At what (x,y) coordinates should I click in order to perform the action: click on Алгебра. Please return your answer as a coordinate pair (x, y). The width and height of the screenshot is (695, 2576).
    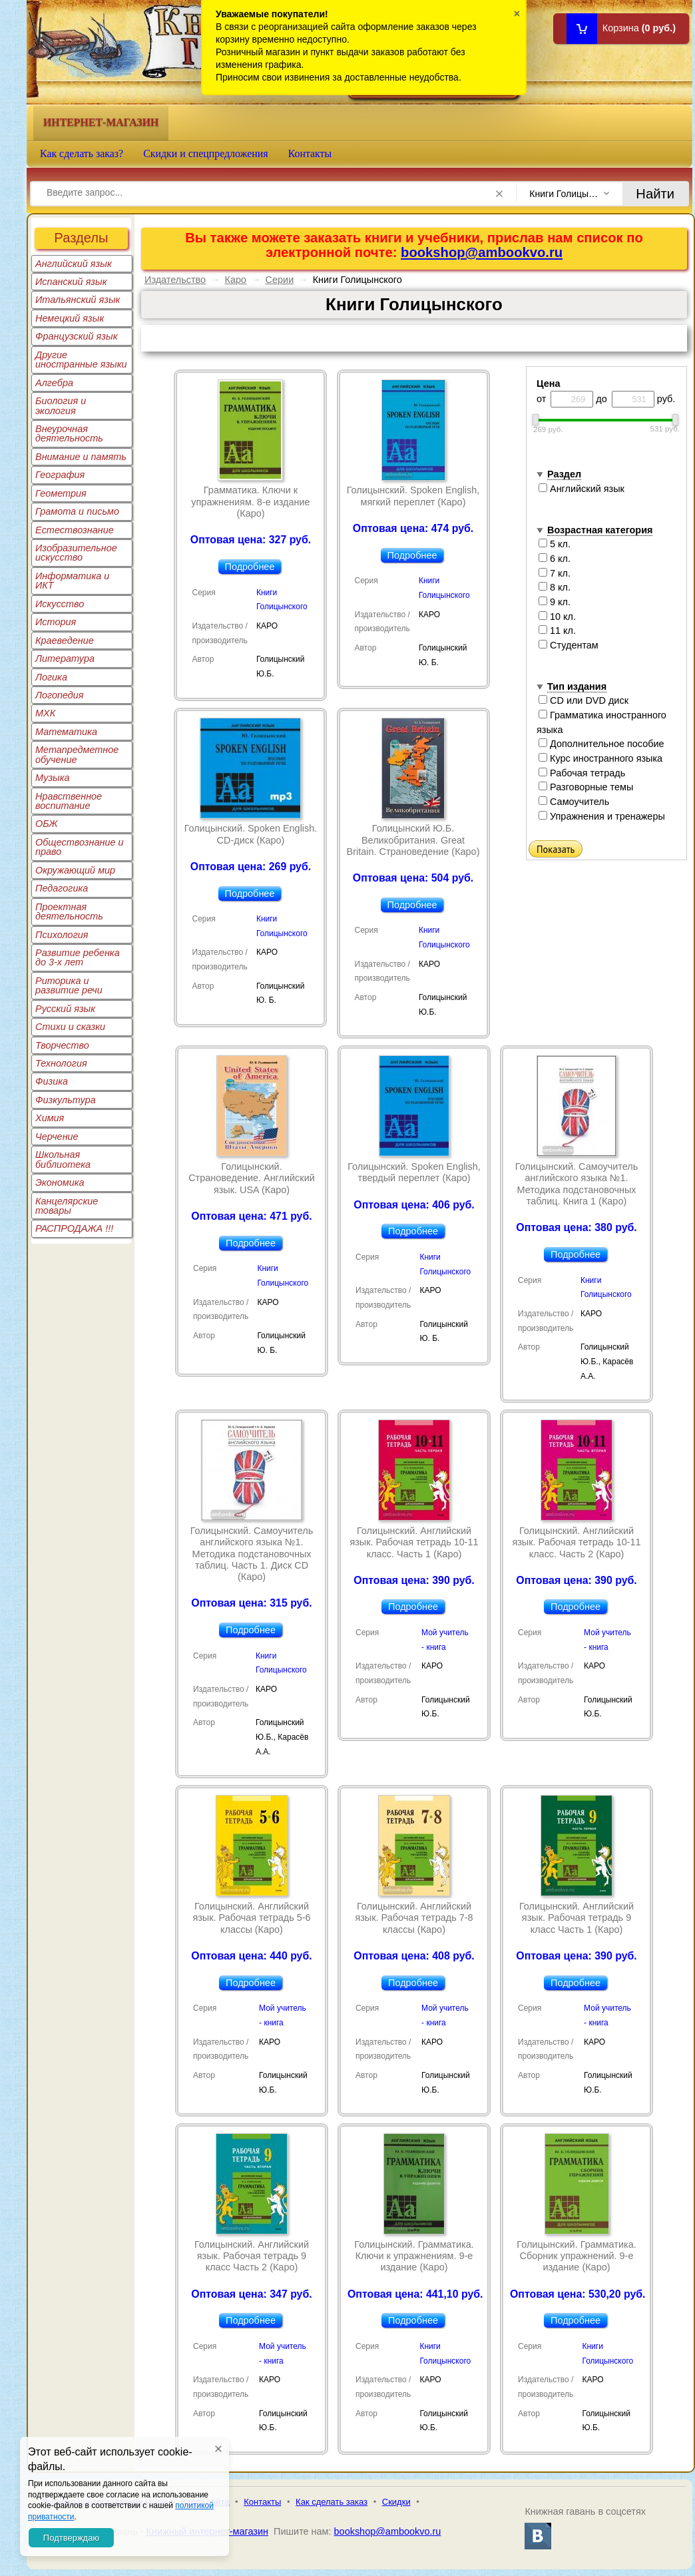
    Looking at the image, I should click on (54, 383).